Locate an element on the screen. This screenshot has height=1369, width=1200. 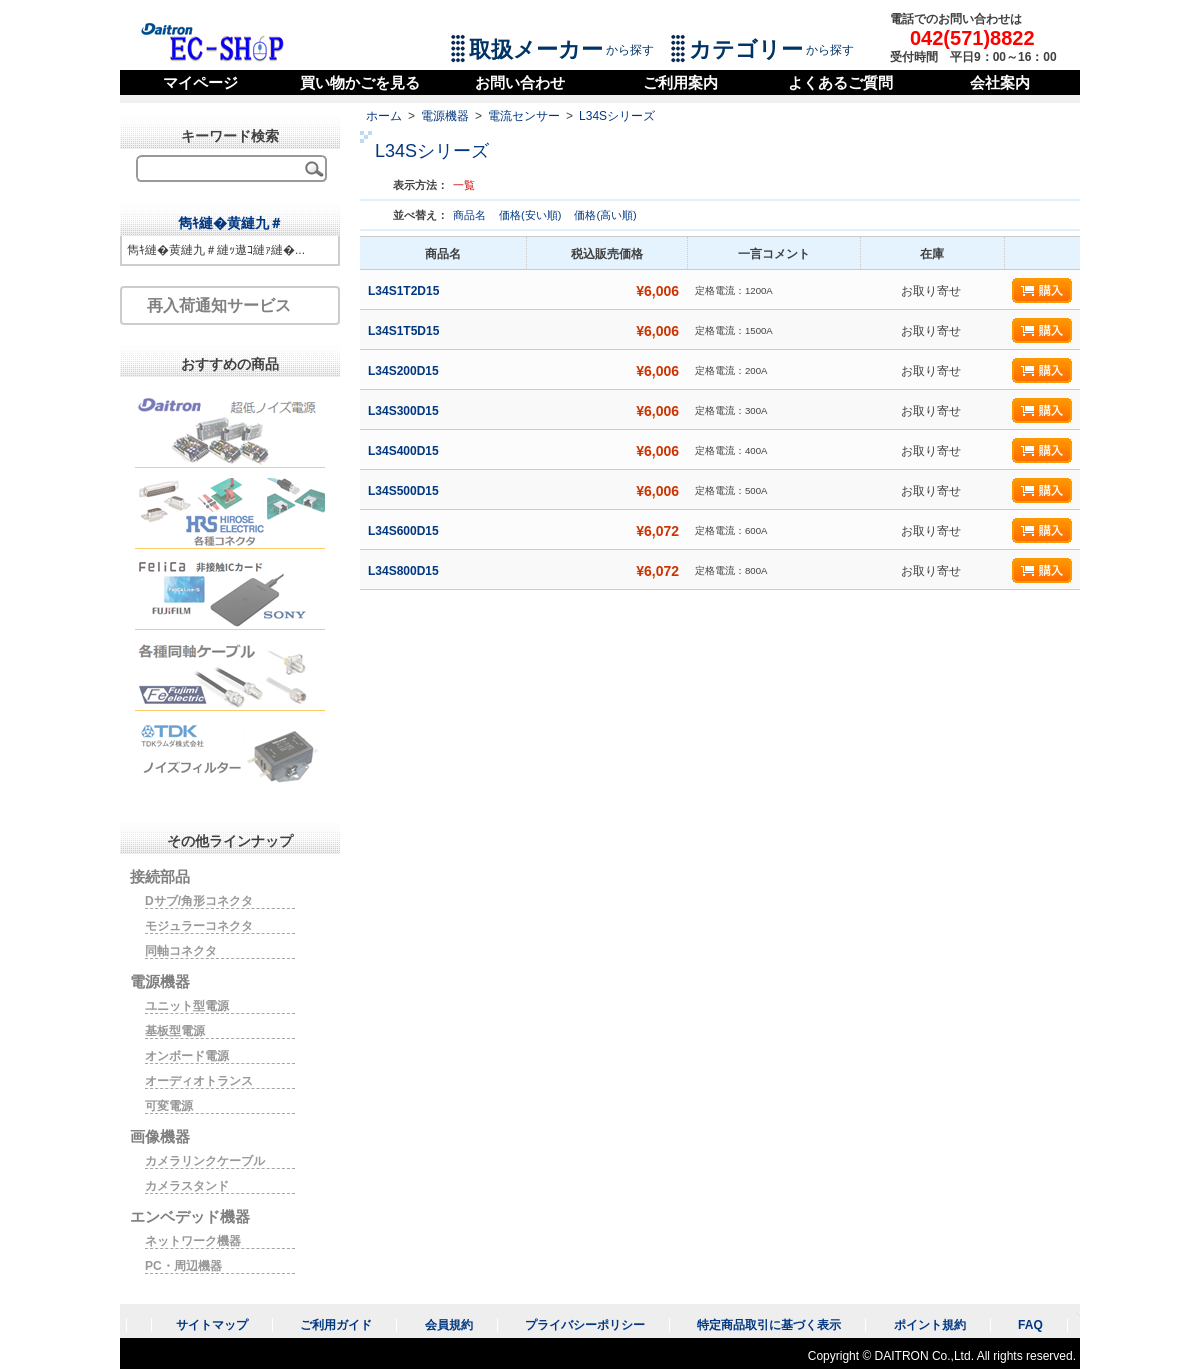
Dサブ/角形コネクタ is located at coordinates (199, 901).